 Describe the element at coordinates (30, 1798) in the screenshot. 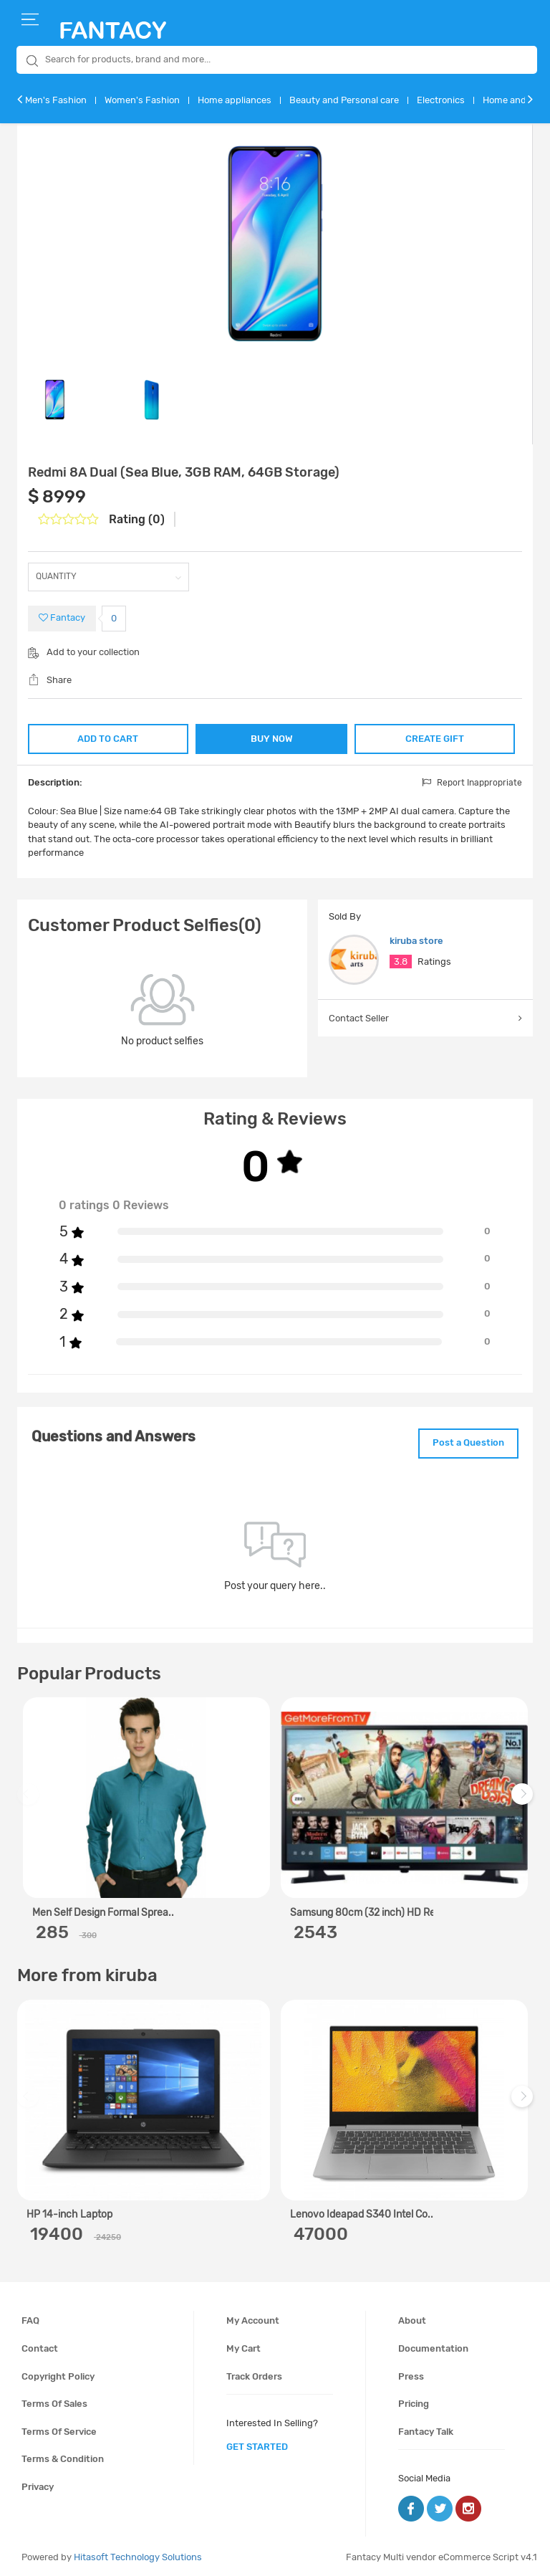

I see `Previous [previous]` at that location.